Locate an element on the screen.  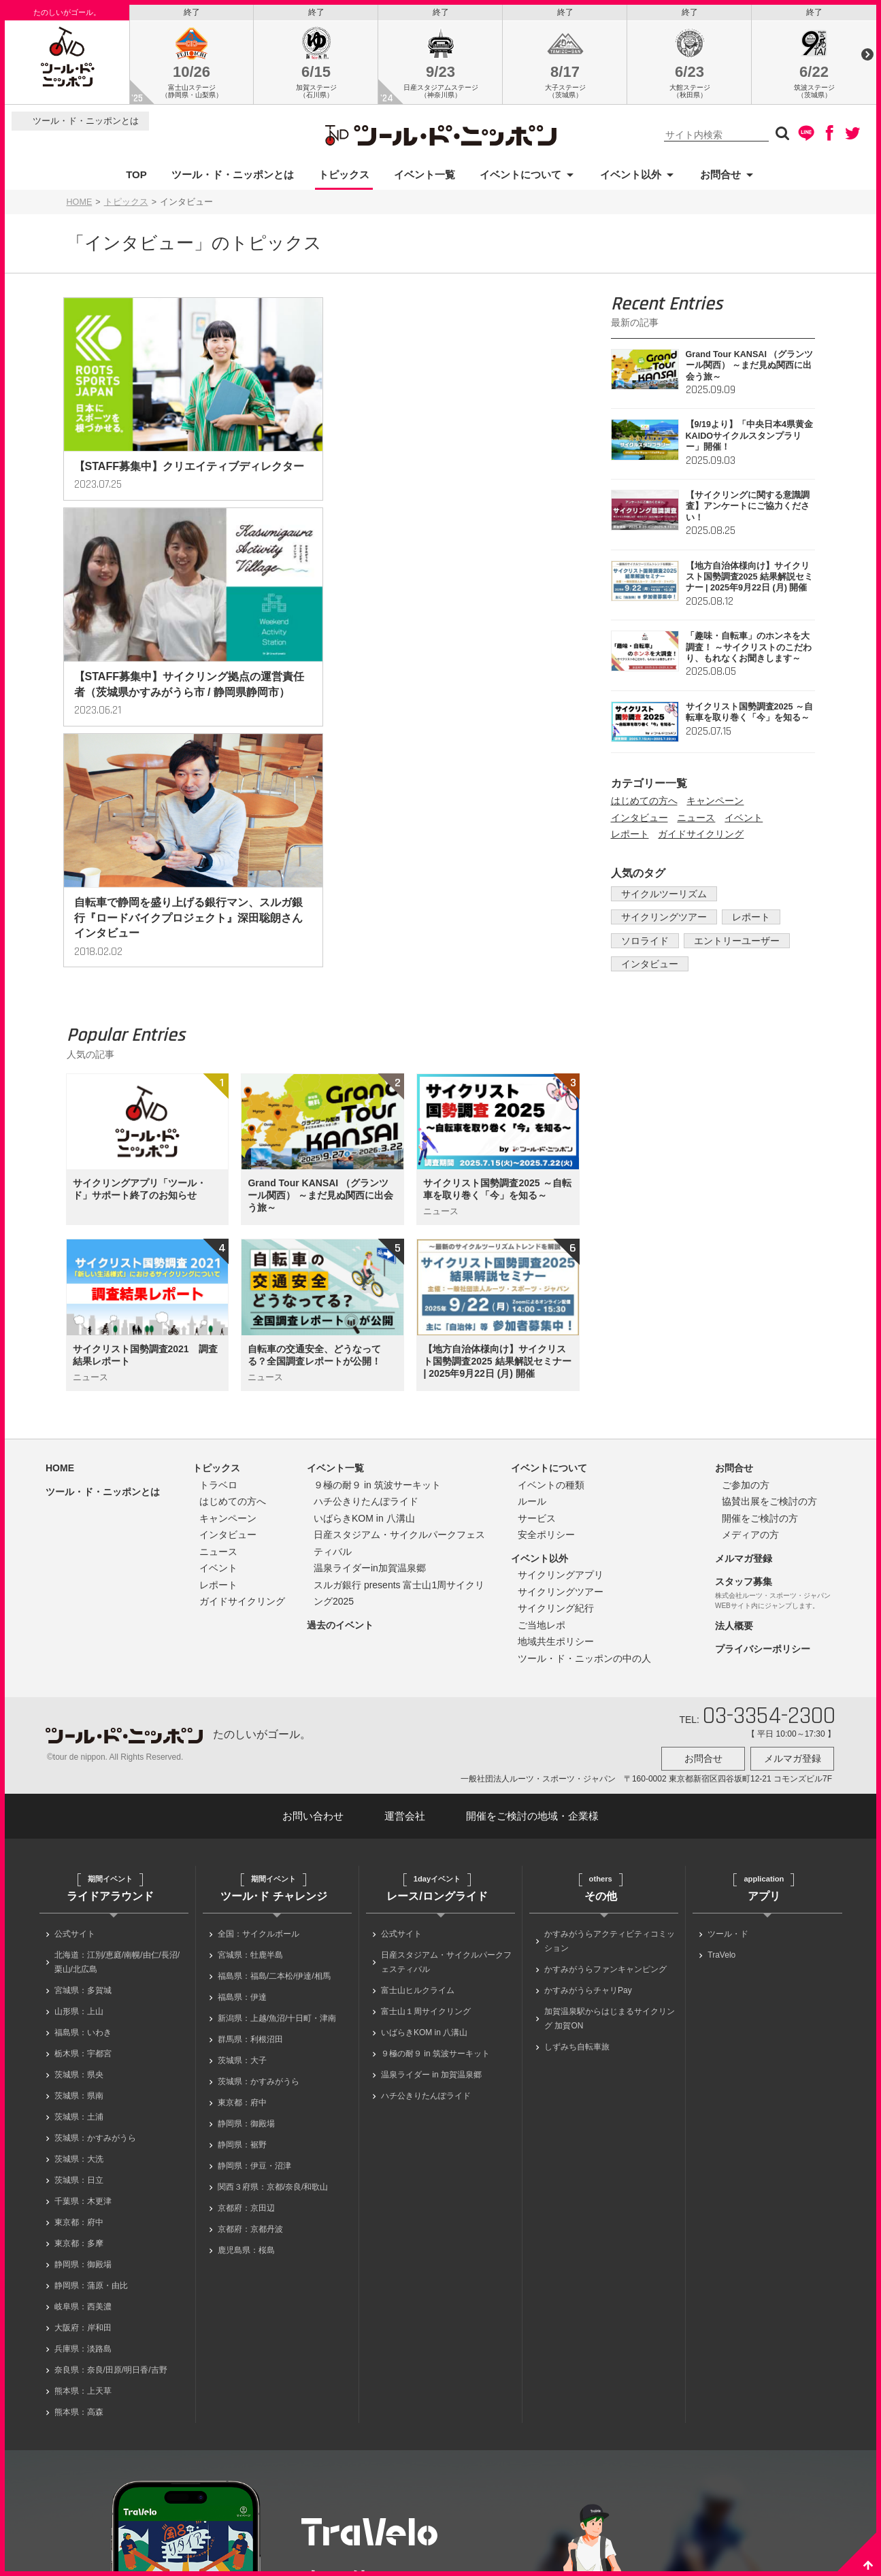
イベント is located at coordinates (744, 821).